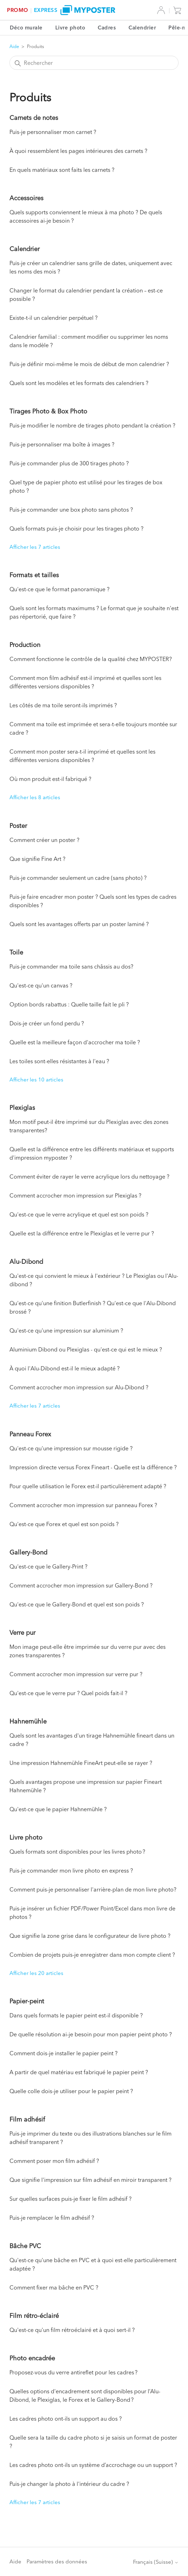  I want to click on Que signifie la zone grise dans le configurateur de livre photo ?, so click(89, 1935).